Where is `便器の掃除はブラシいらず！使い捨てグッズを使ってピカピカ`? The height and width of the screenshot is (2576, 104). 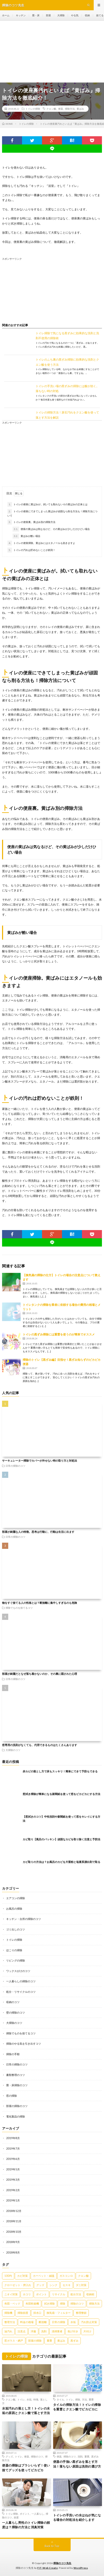 便器の掃除はブラシいらず！使い捨てグッズを使ってピカピカ is located at coordinates (26, 2467).